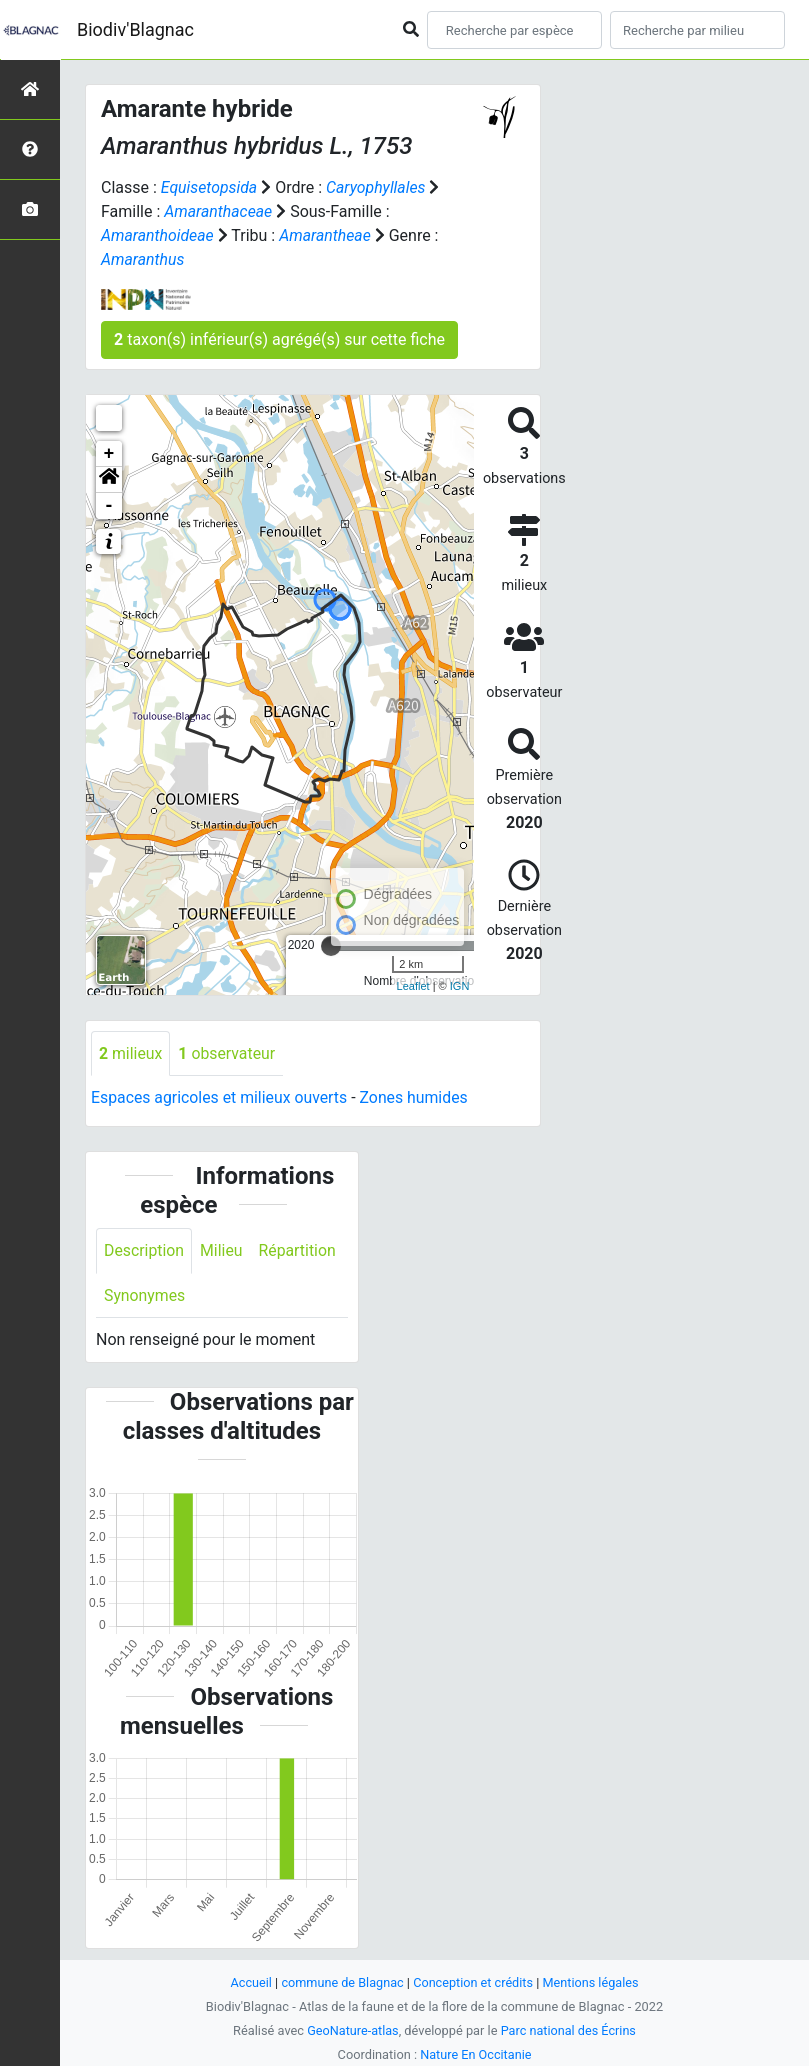 The width and height of the screenshot is (809, 2066). I want to click on Amaranthoideae, so click(158, 235).